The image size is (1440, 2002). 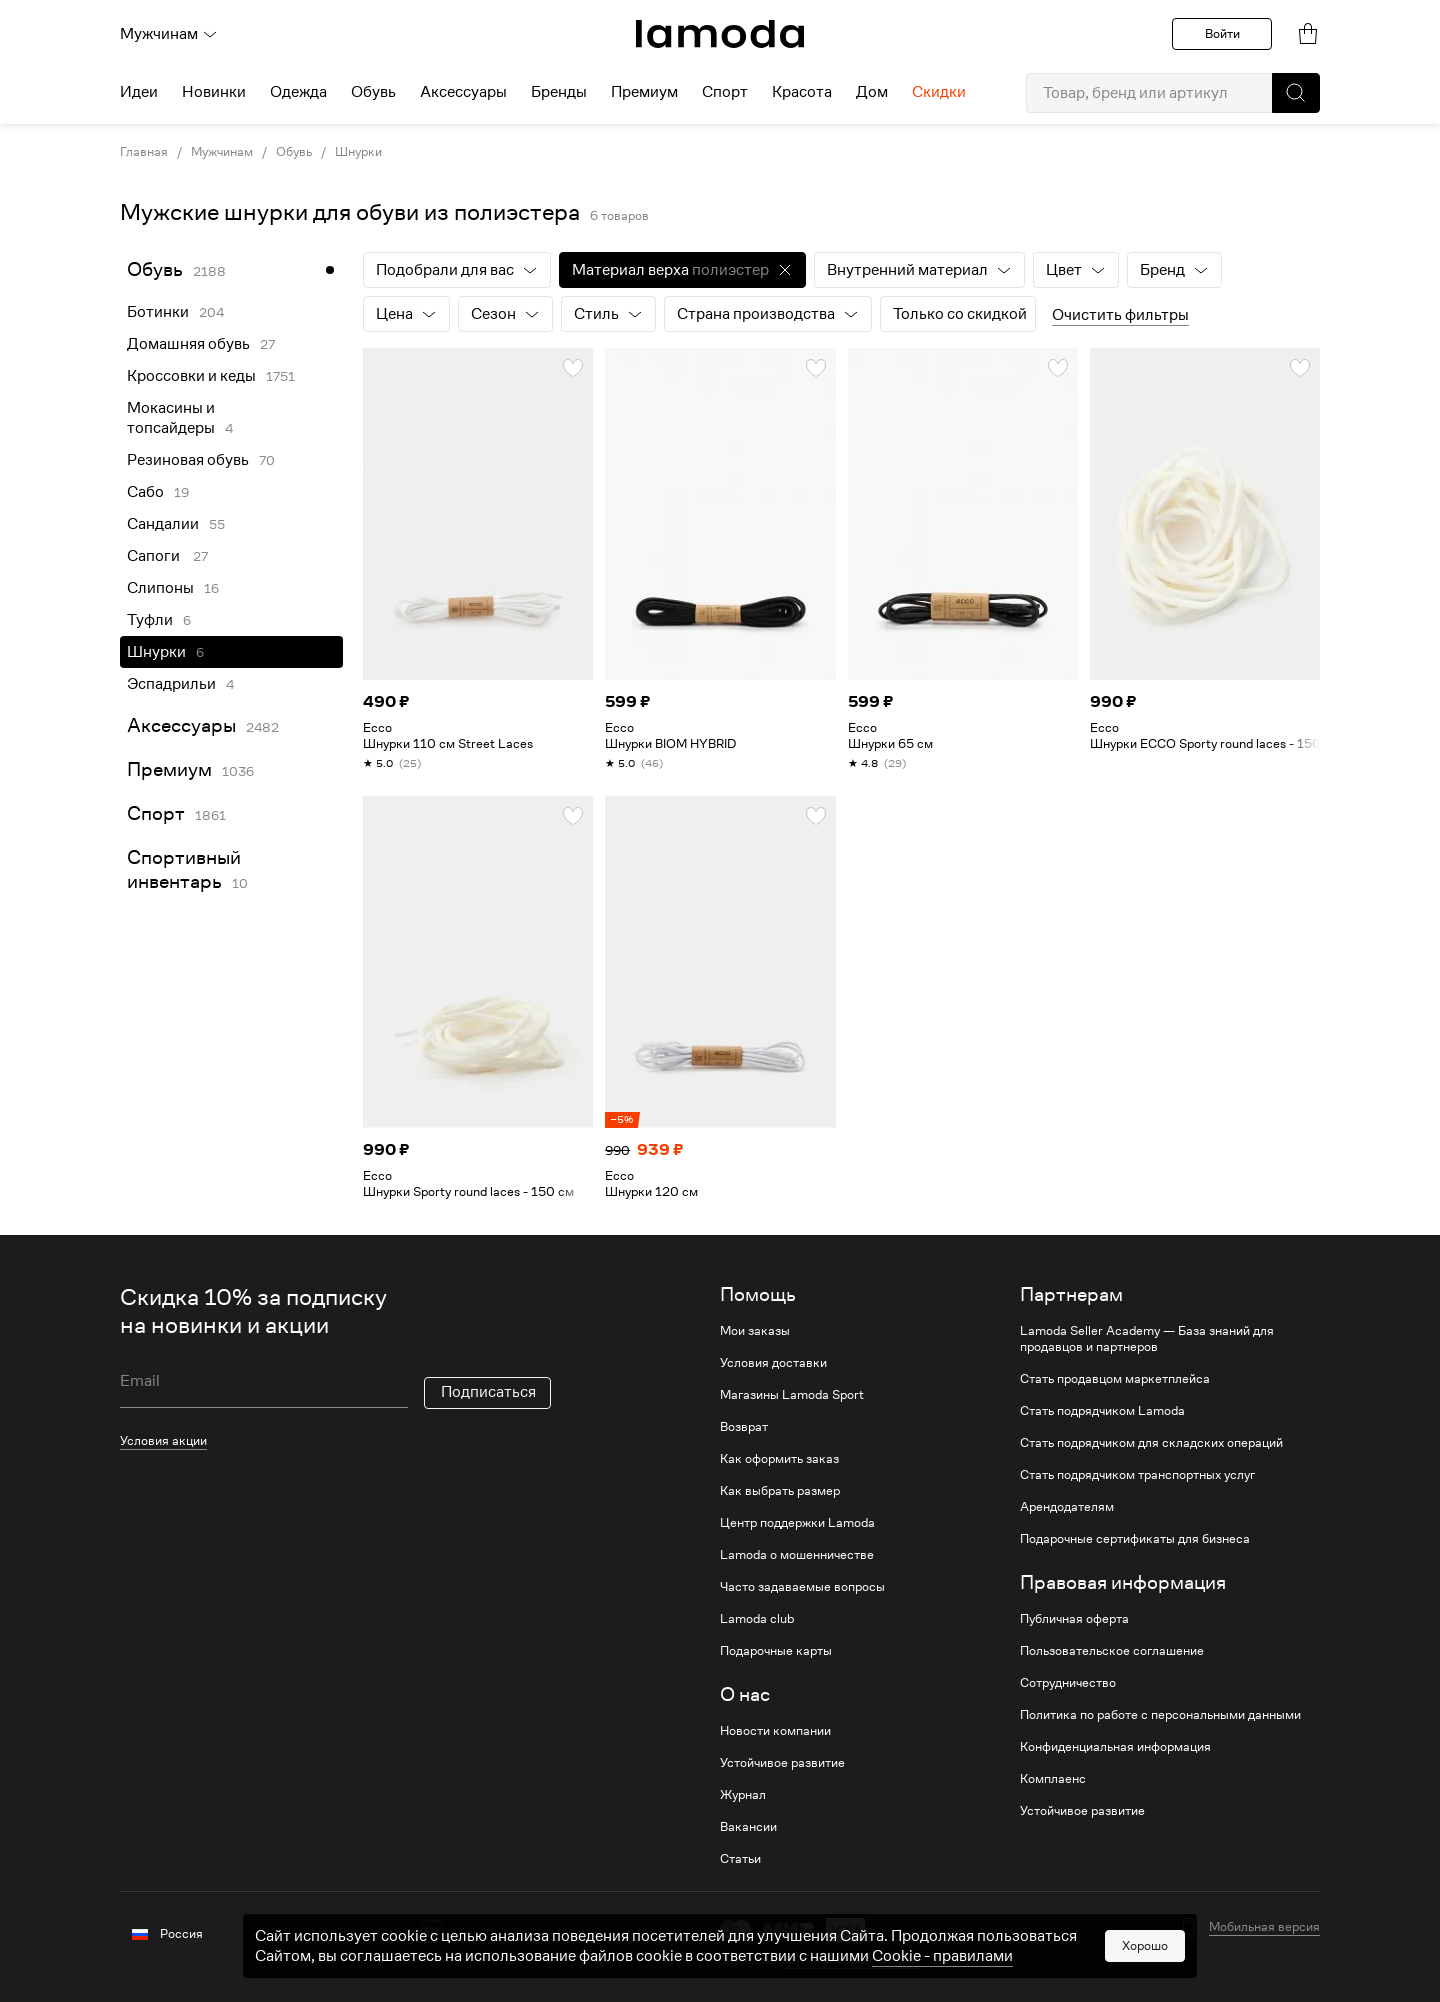 What do you see at coordinates (156, 813) in the screenshot?
I see `Спорт [link]` at bounding box center [156, 813].